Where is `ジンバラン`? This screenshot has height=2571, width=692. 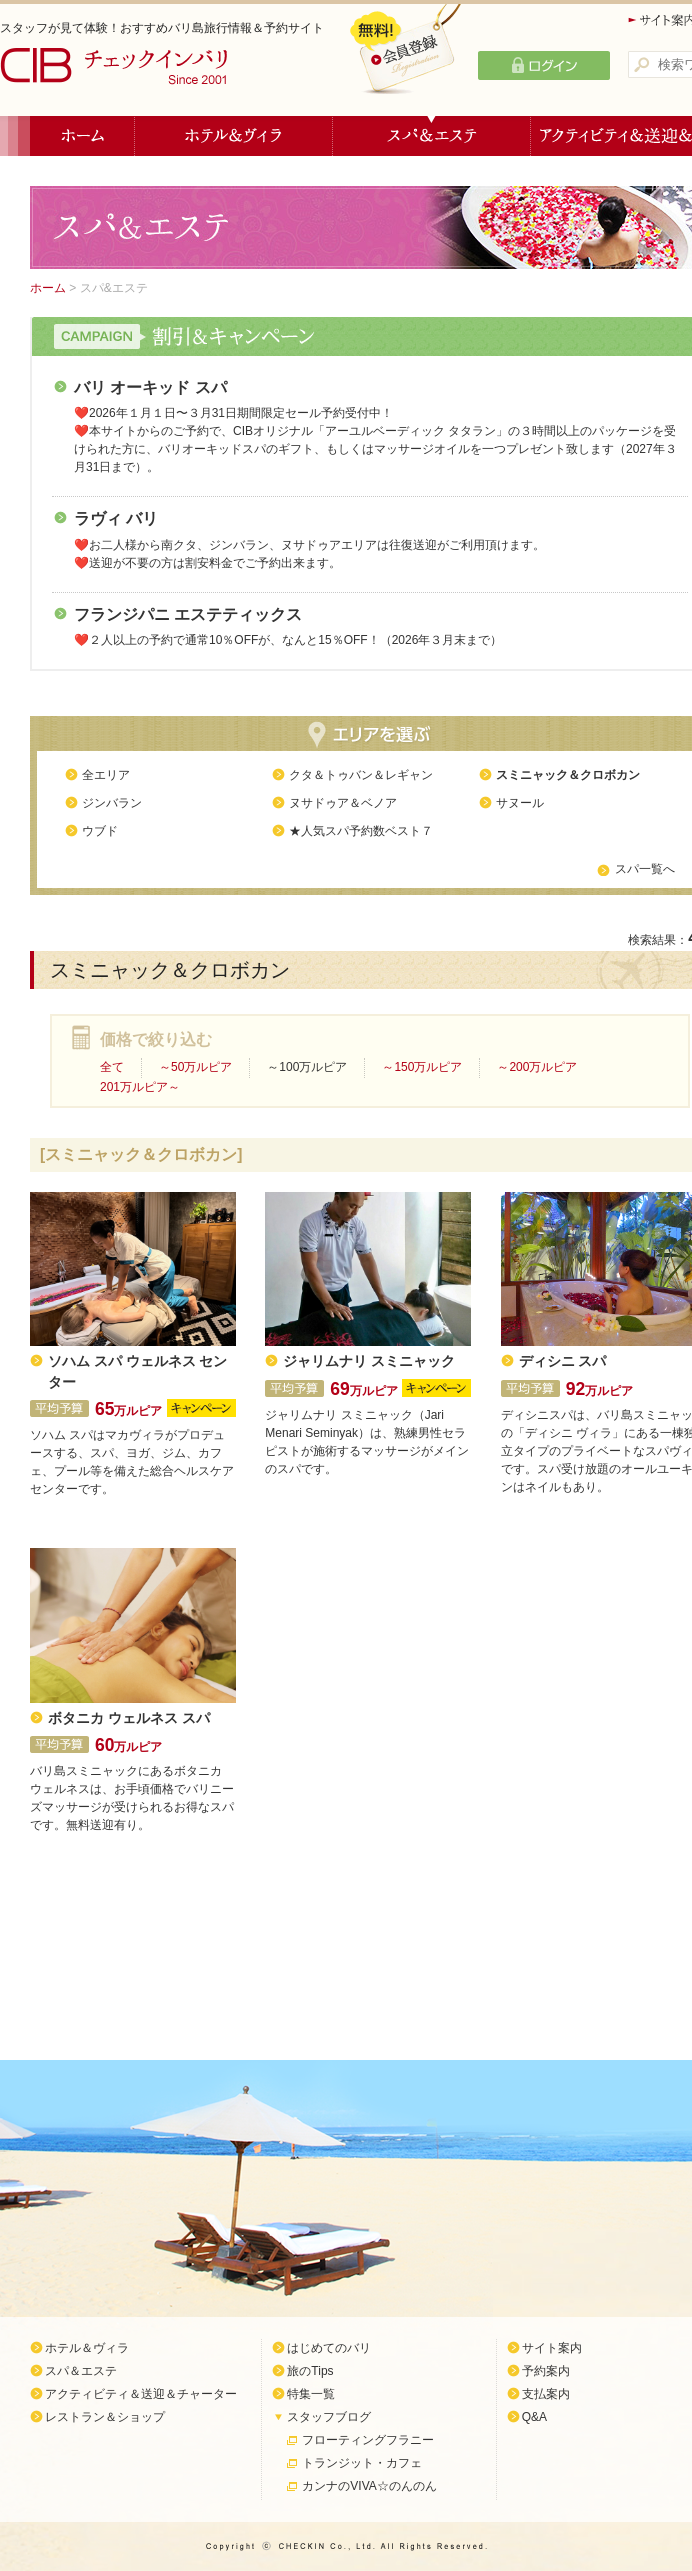 ジンバラン is located at coordinates (112, 803).